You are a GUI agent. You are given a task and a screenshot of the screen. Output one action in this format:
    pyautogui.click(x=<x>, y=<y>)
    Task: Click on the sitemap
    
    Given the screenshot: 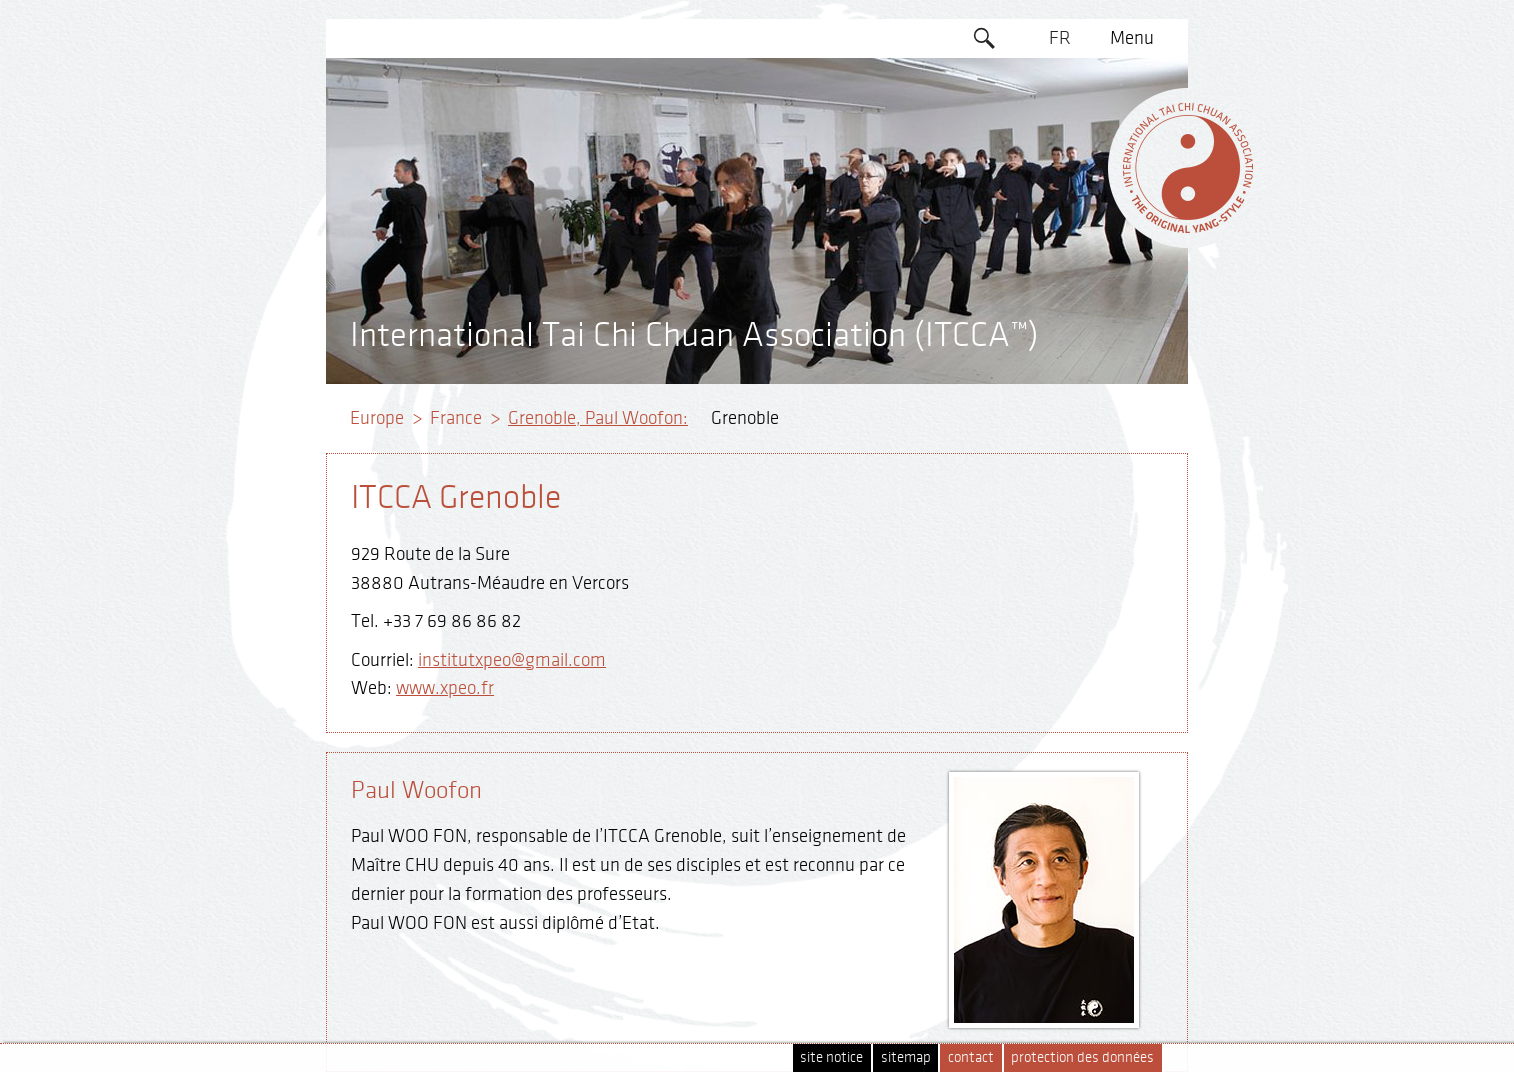 What is the action you would take?
    pyautogui.click(x=906, y=1057)
    